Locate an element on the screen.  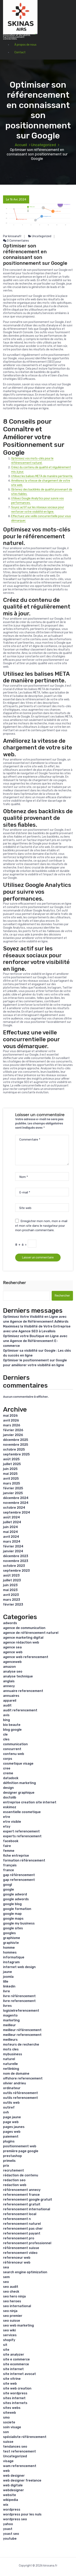
meilleur is located at coordinates (9, 2025).